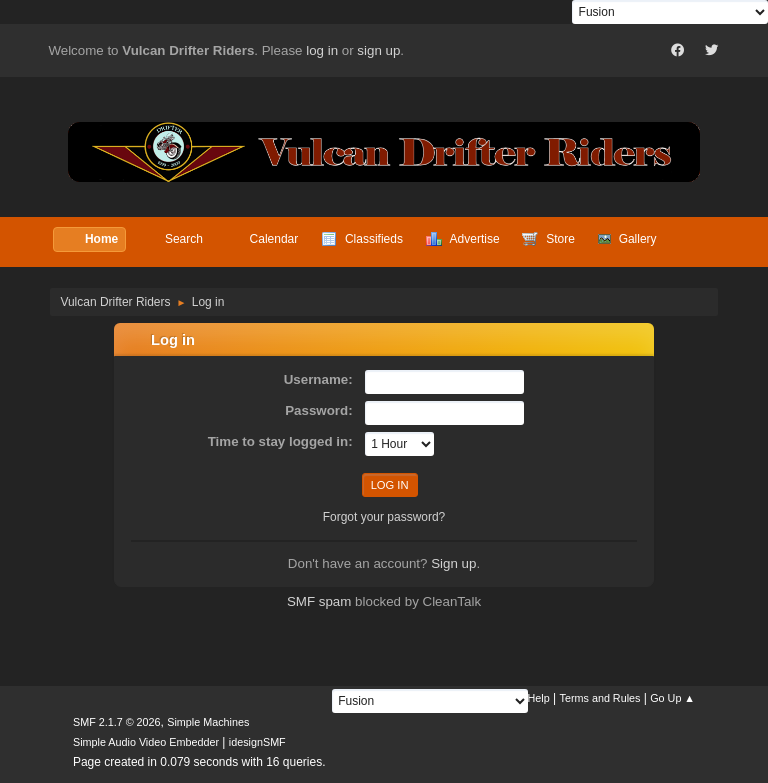 The height and width of the screenshot is (783, 768). I want to click on SMF spam, so click(319, 601).